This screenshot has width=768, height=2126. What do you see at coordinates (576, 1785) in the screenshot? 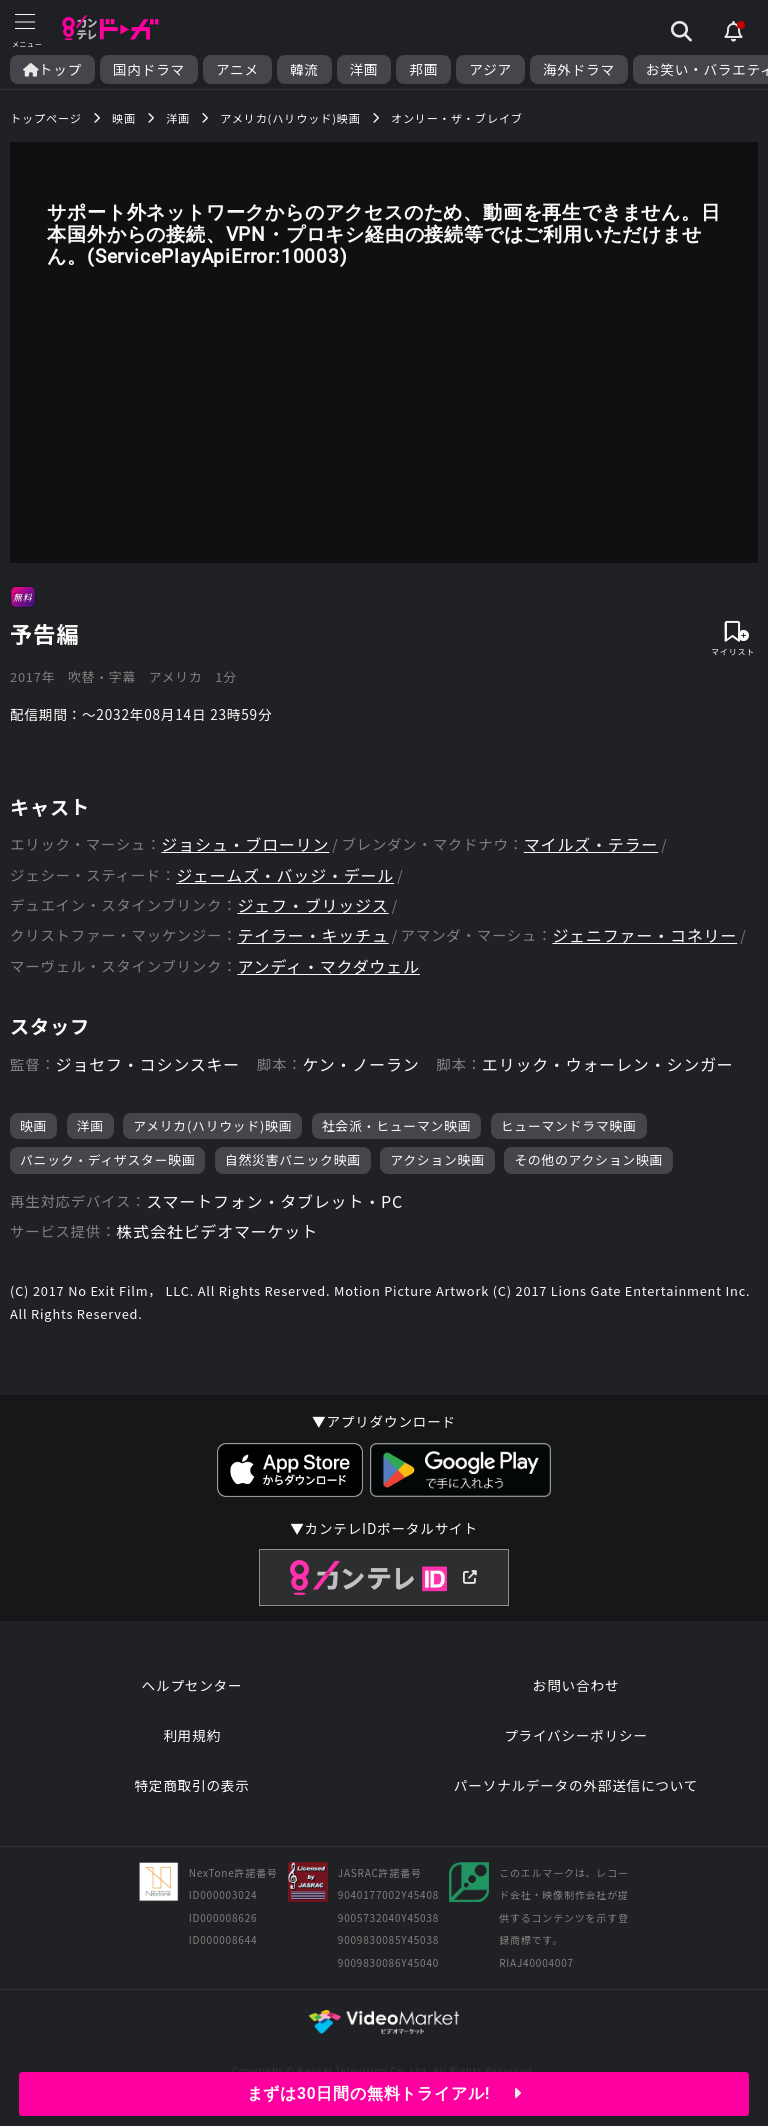
I see `パーソナルデータの外部送信について` at bounding box center [576, 1785].